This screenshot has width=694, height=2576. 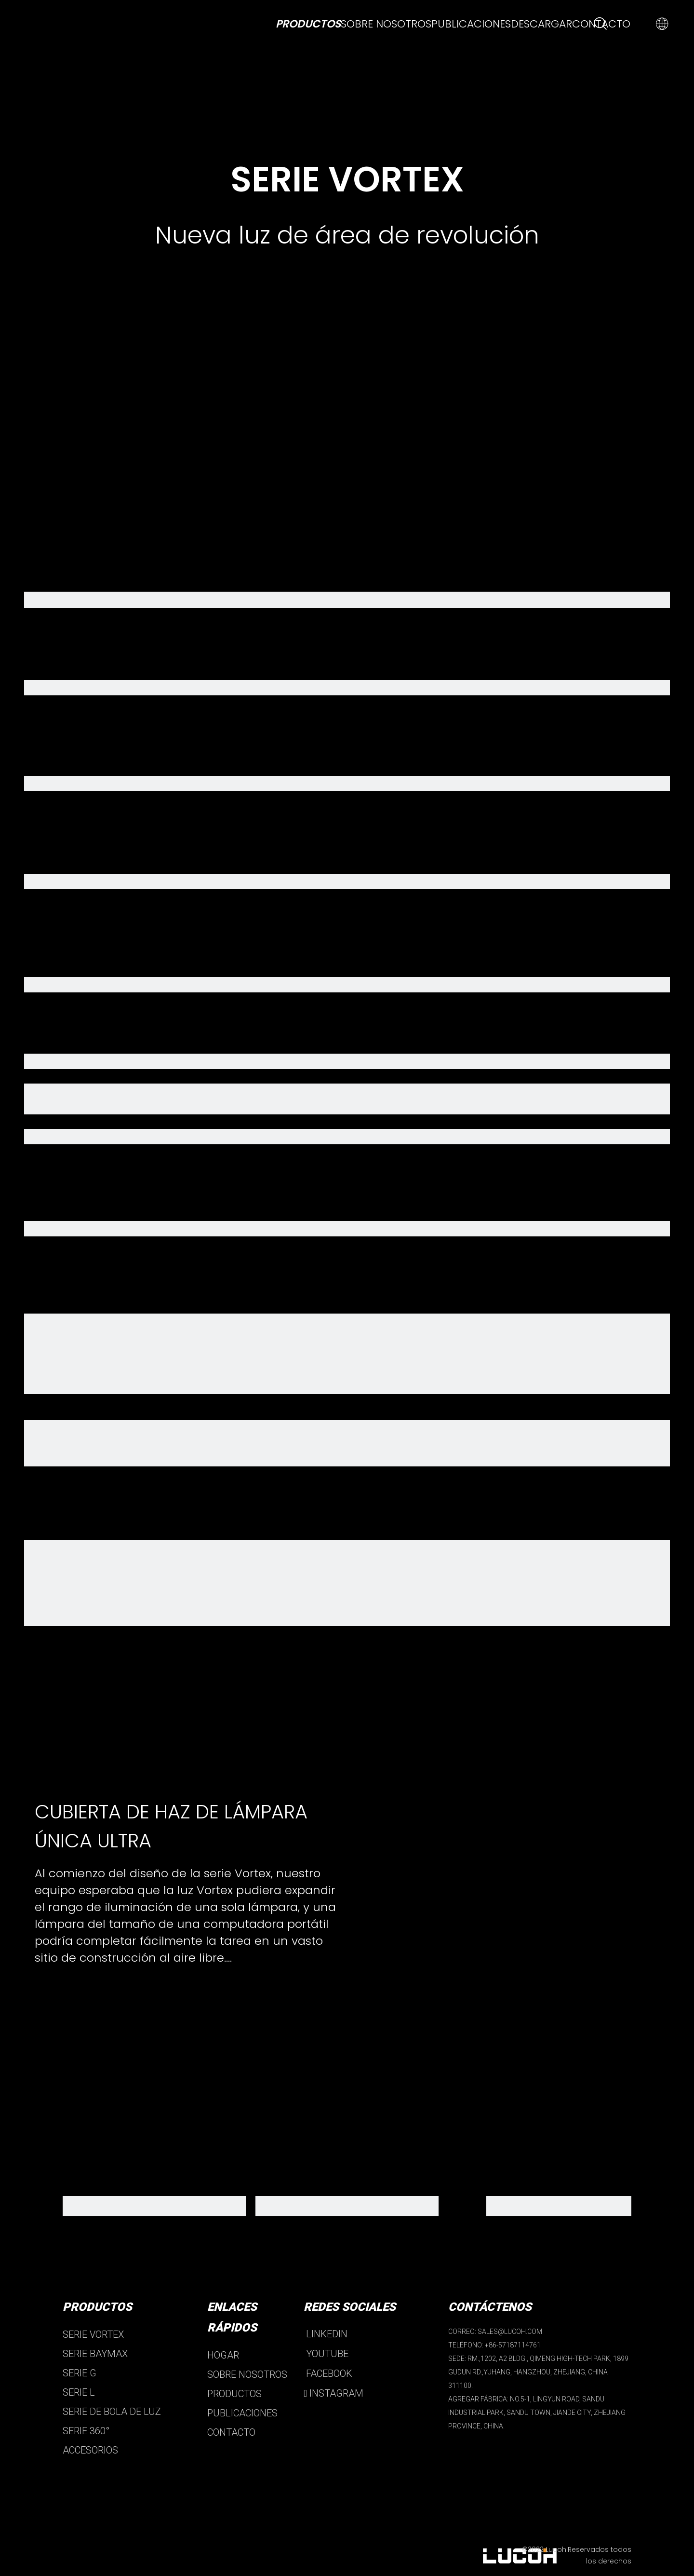 What do you see at coordinates (325, 2334) in the screenshot?
I see `LINKEDIN` at bounding box center [325, 2334].